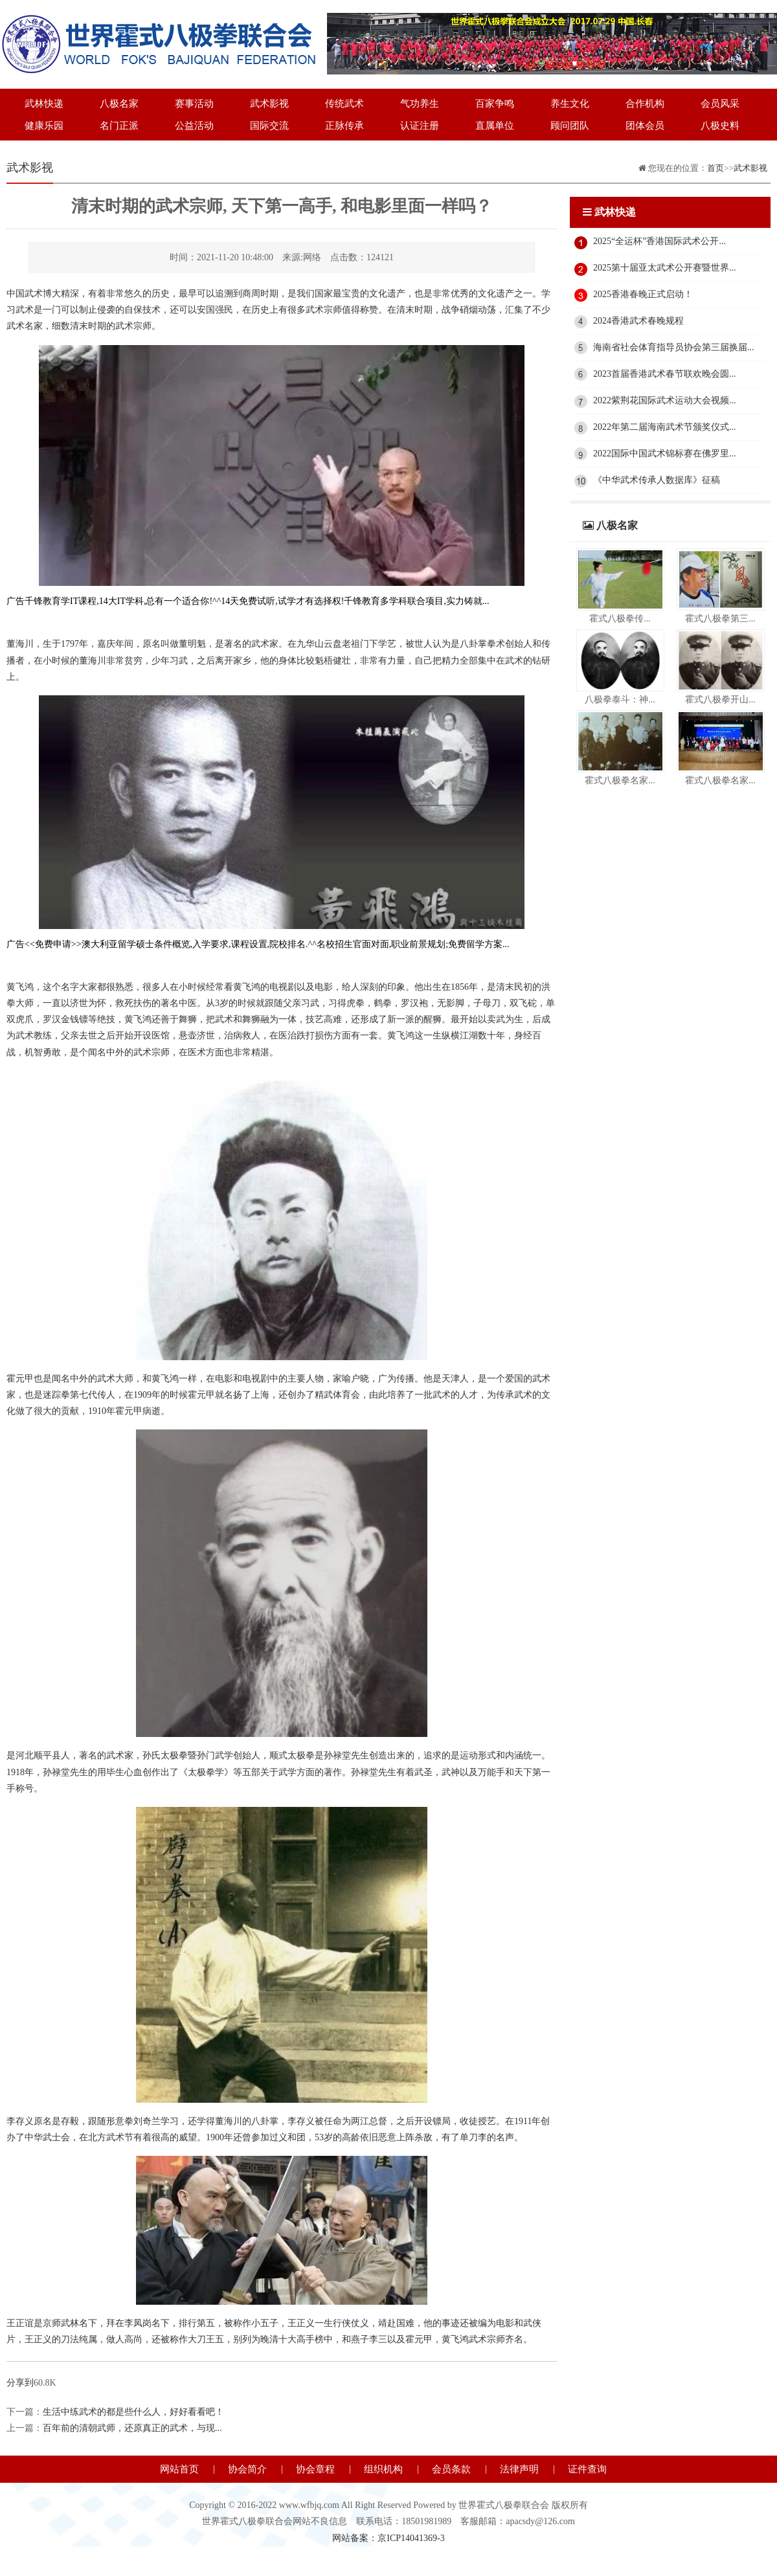 This screenshot has height=2576, width=777. What do you see at coordinates (344, 125) in the screenshot?
I see `正脉传承` at bounding box center [344, 125].